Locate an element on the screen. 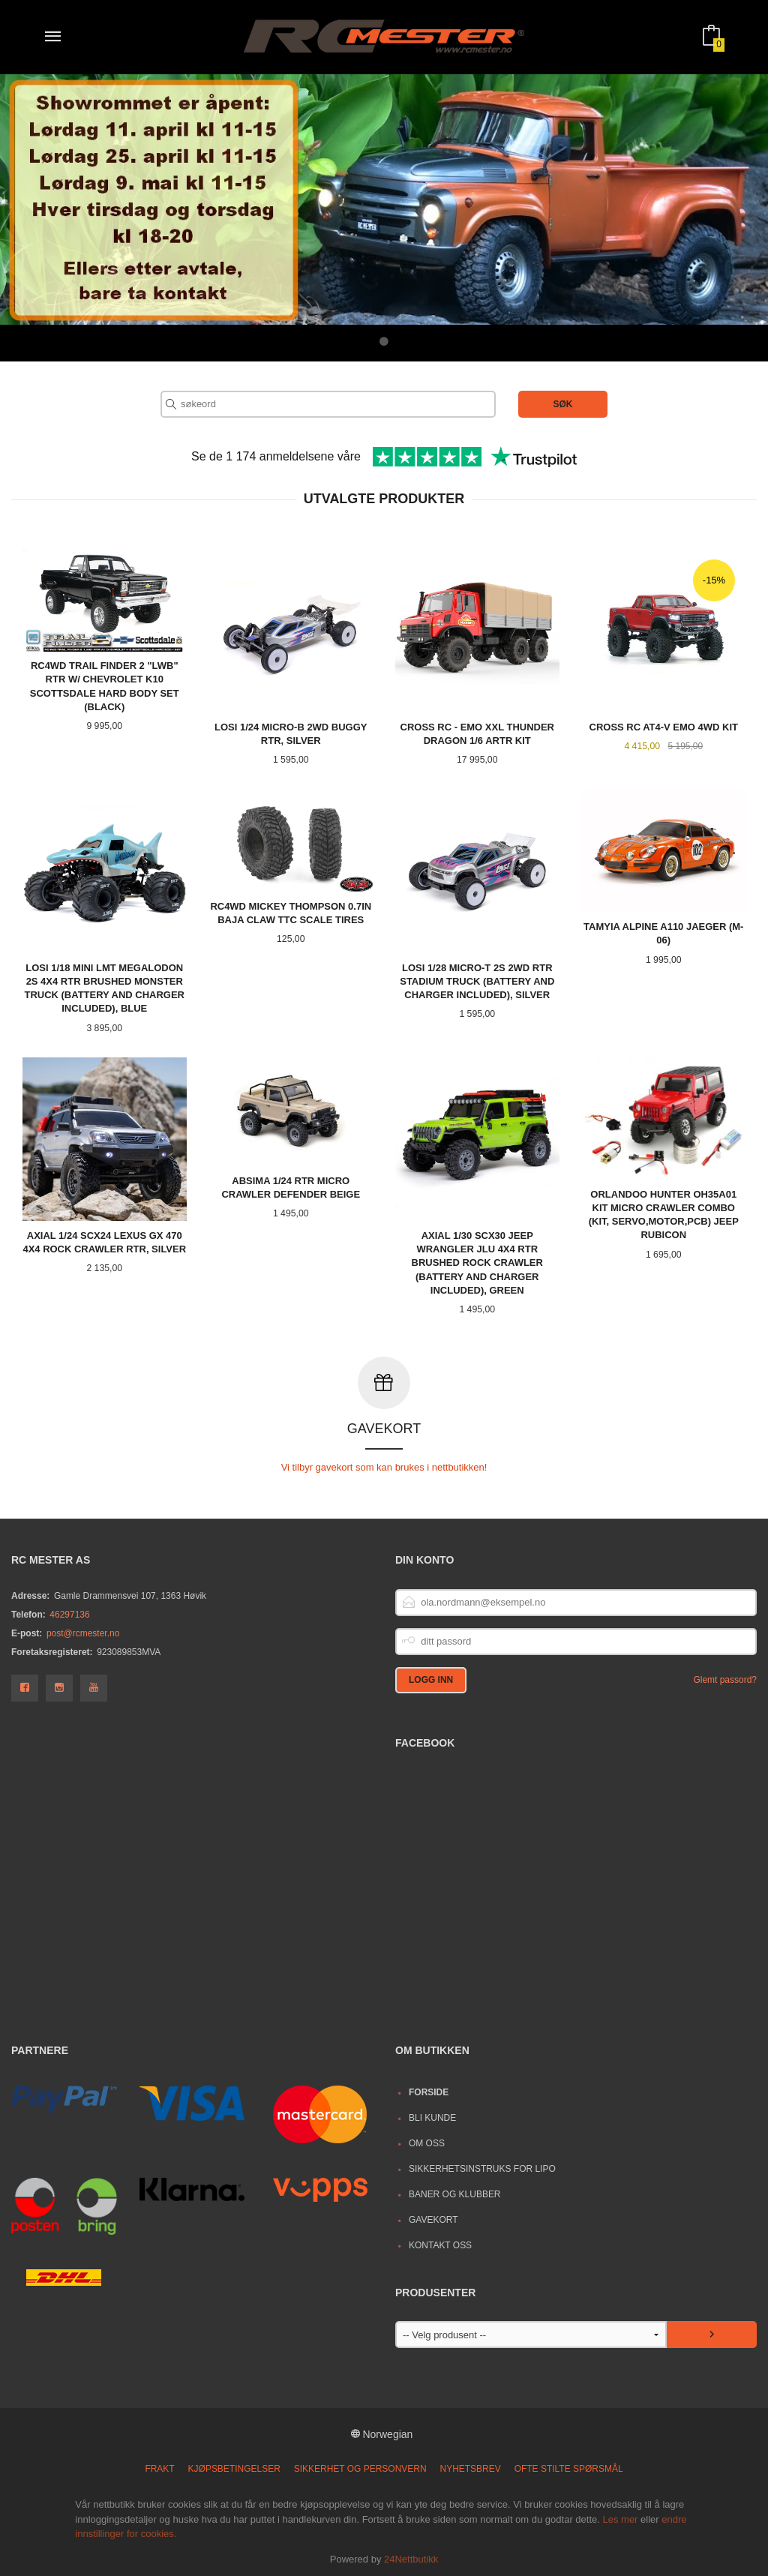 The height and width of the screenshot is (2576, 768). Kontakt oss is located at coordinates (440, 2244).